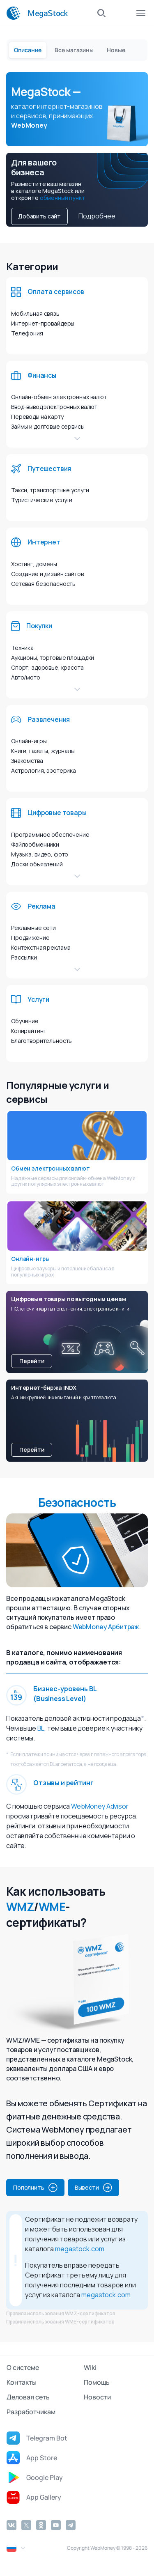  Describe the element at coordinates (31, 2411) in the screenshot. I see `Разработчикам` at that location.